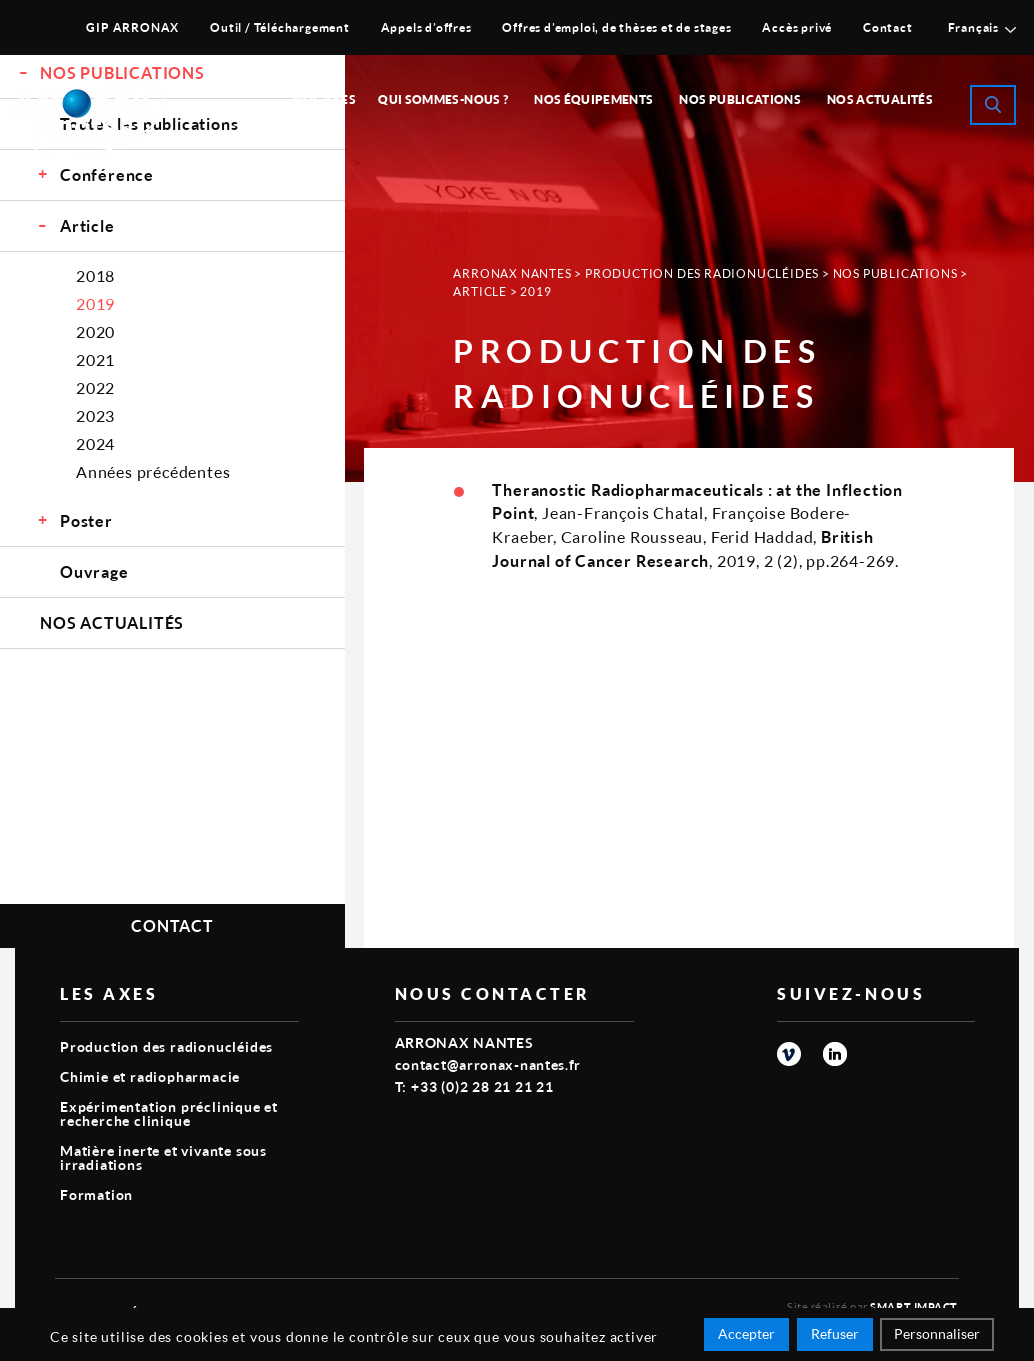 This screenshot has width=1034, height=1361. Describe the element at coordinates (880, 99) in the screenshot. I see `Nos Actualités` at that location.